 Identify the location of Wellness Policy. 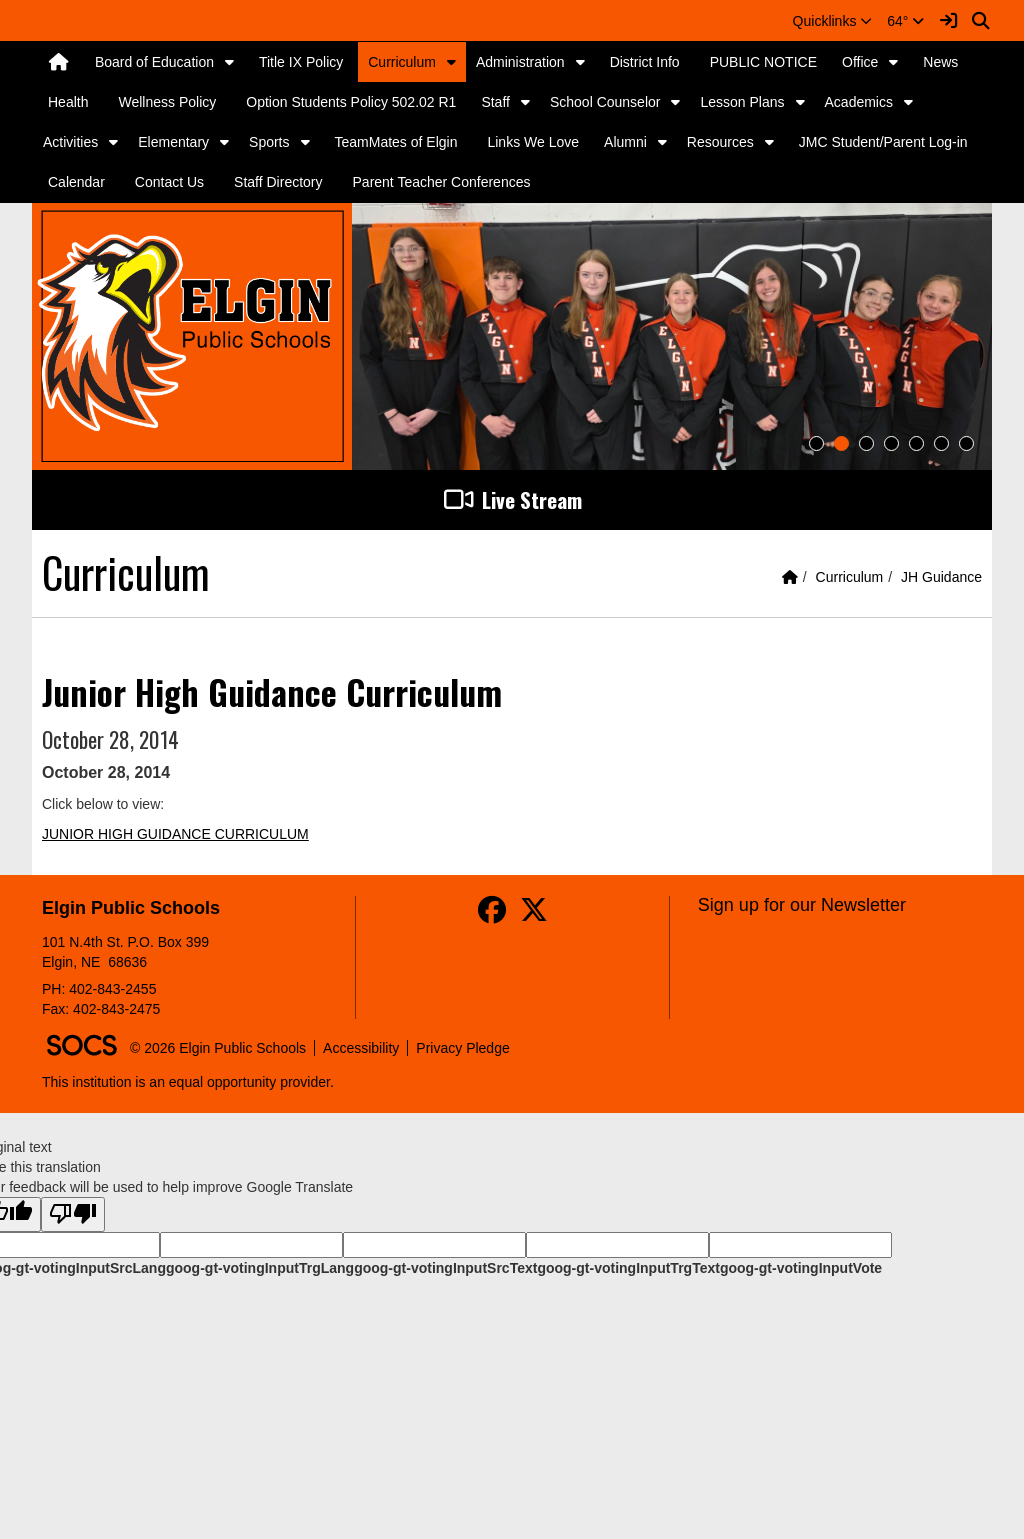
(167, 102).